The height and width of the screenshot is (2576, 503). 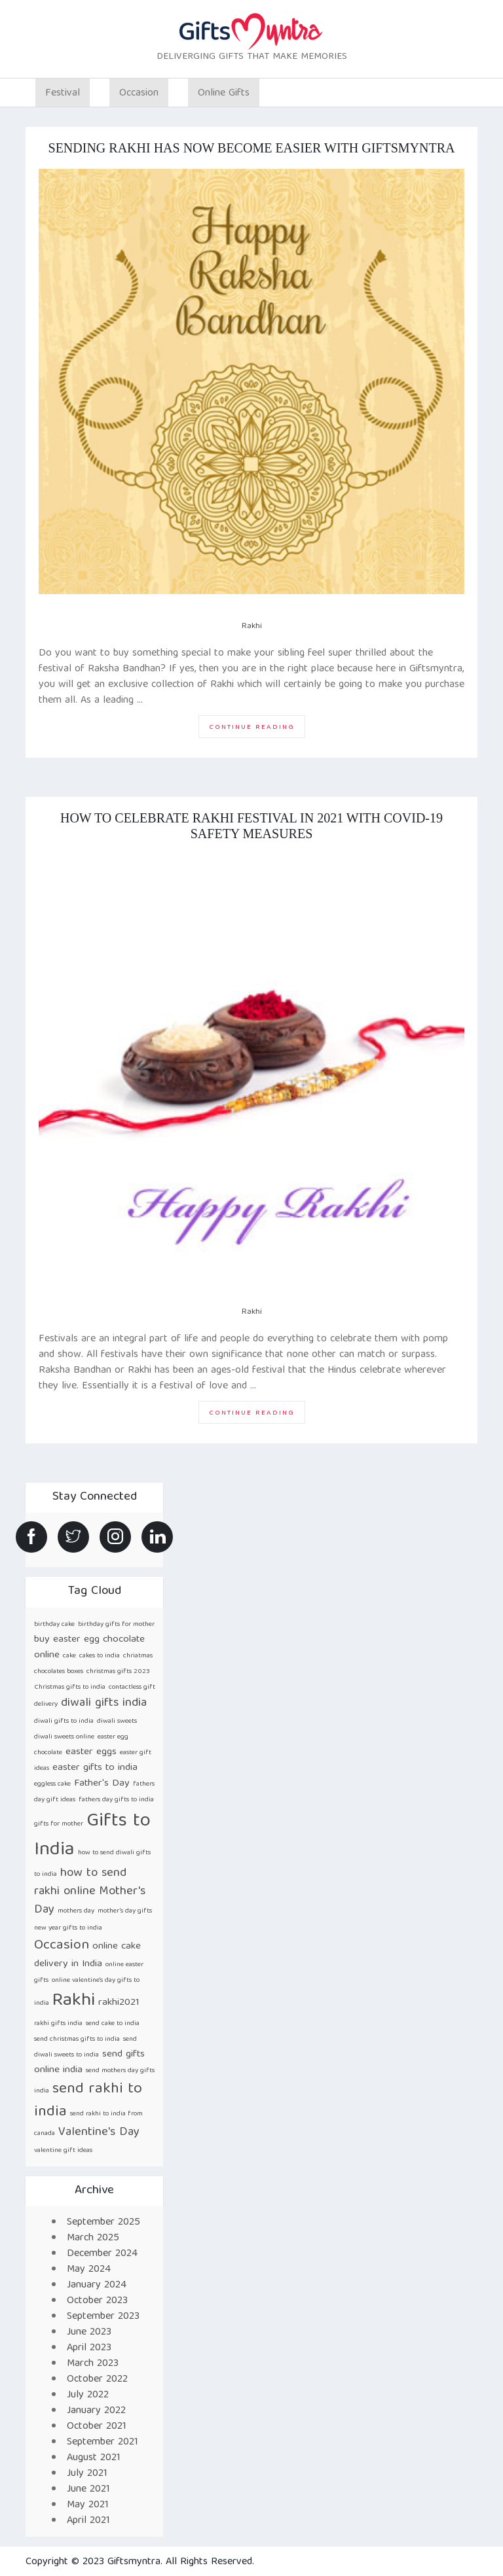 What do you see at coordinates (64, 1721) in the screenshot?
I see `diwali gifts to india [diwali gifts to india (1 item)]` at bounding box center [64, 1721].